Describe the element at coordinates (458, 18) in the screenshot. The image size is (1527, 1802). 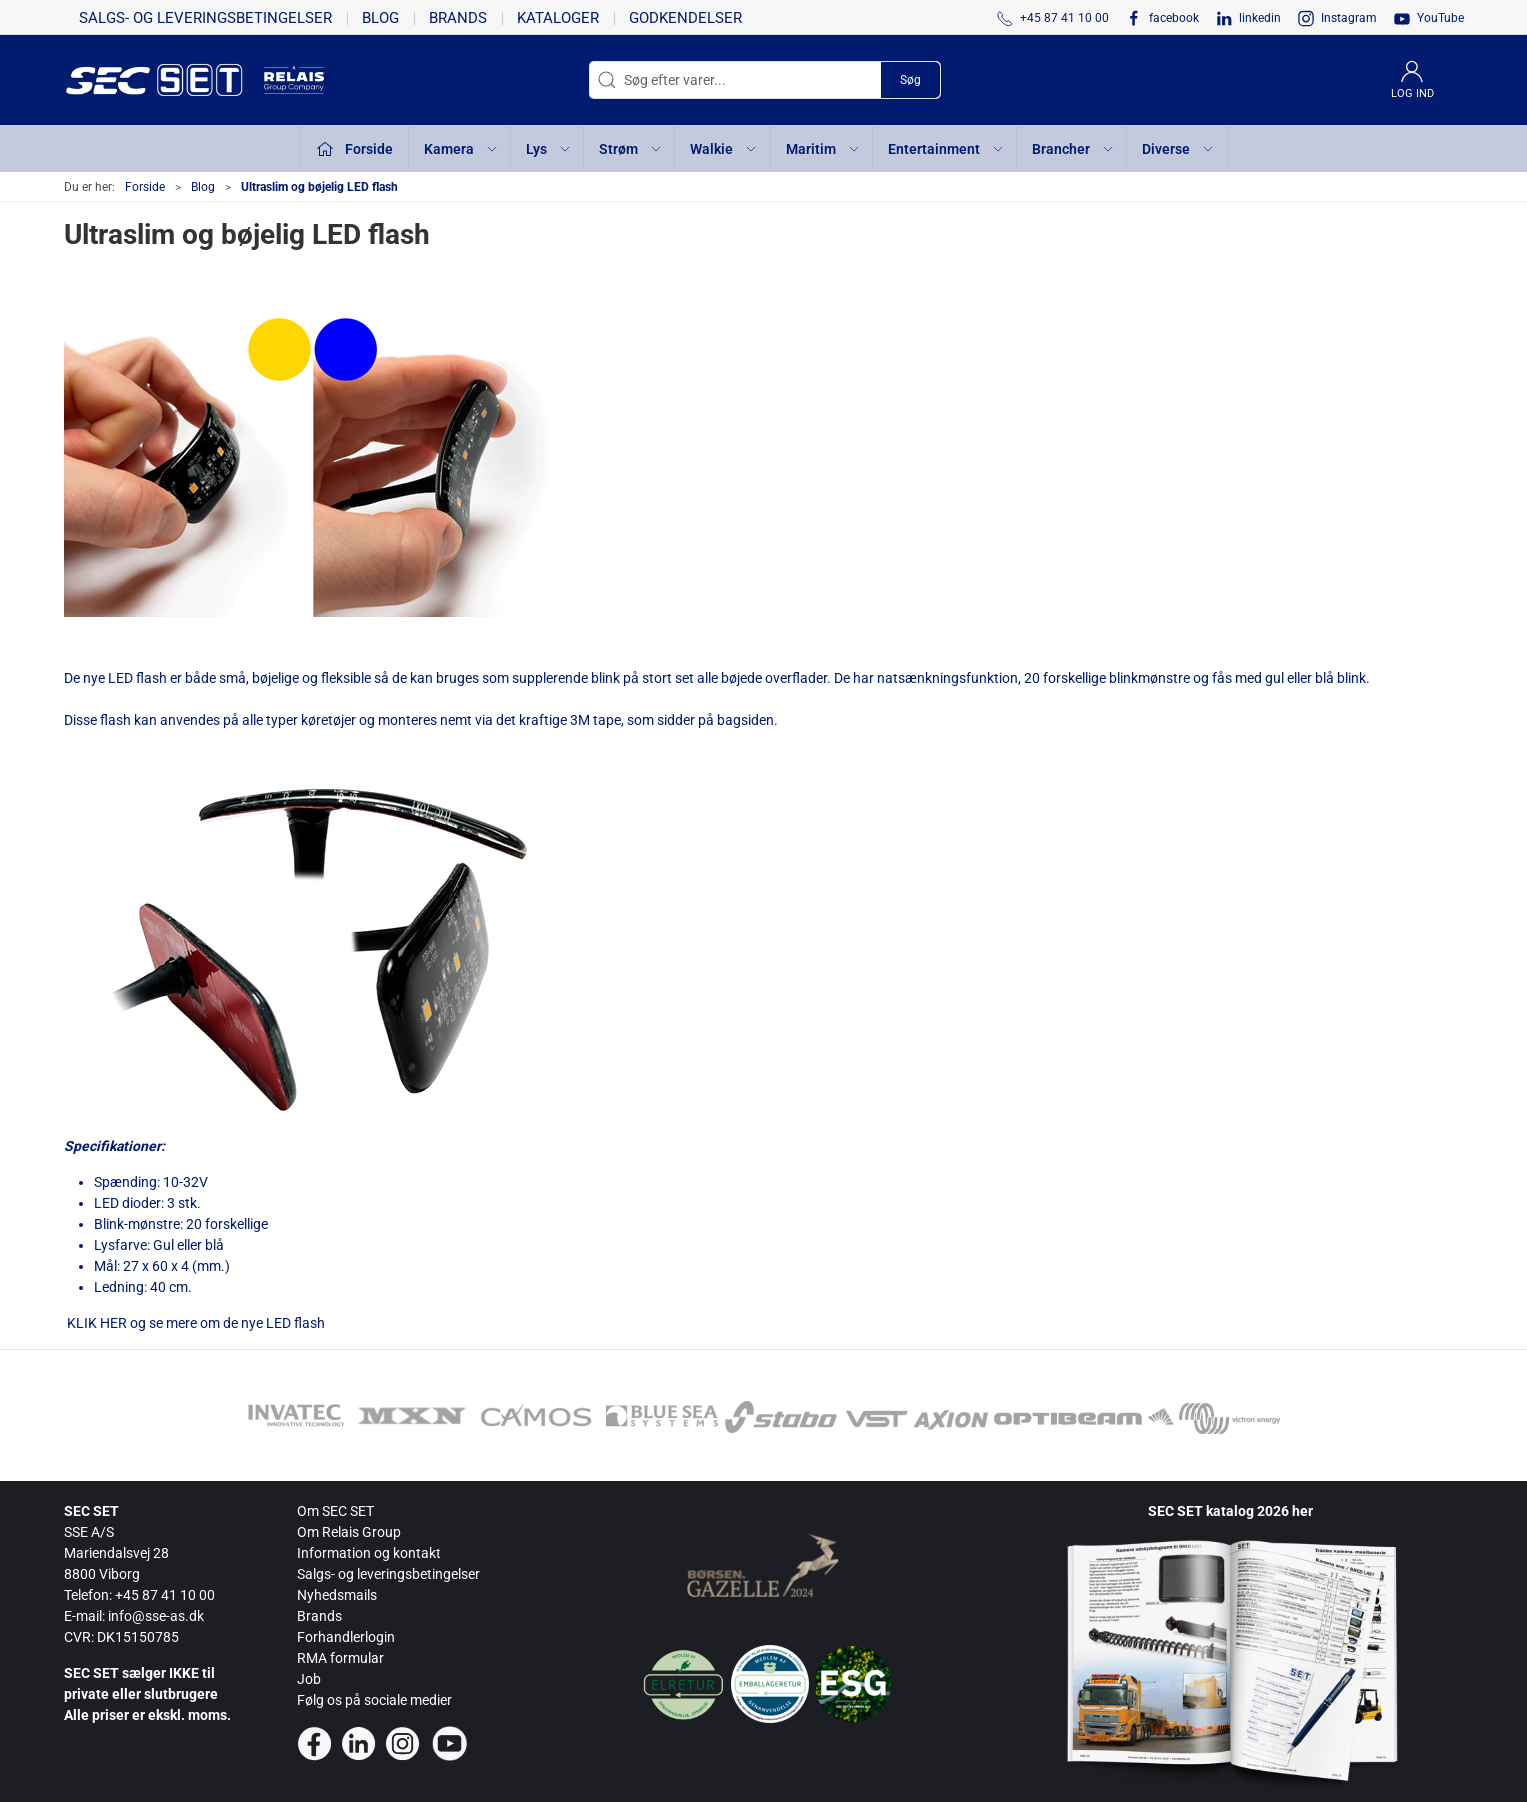
I see `Brands` at that location.